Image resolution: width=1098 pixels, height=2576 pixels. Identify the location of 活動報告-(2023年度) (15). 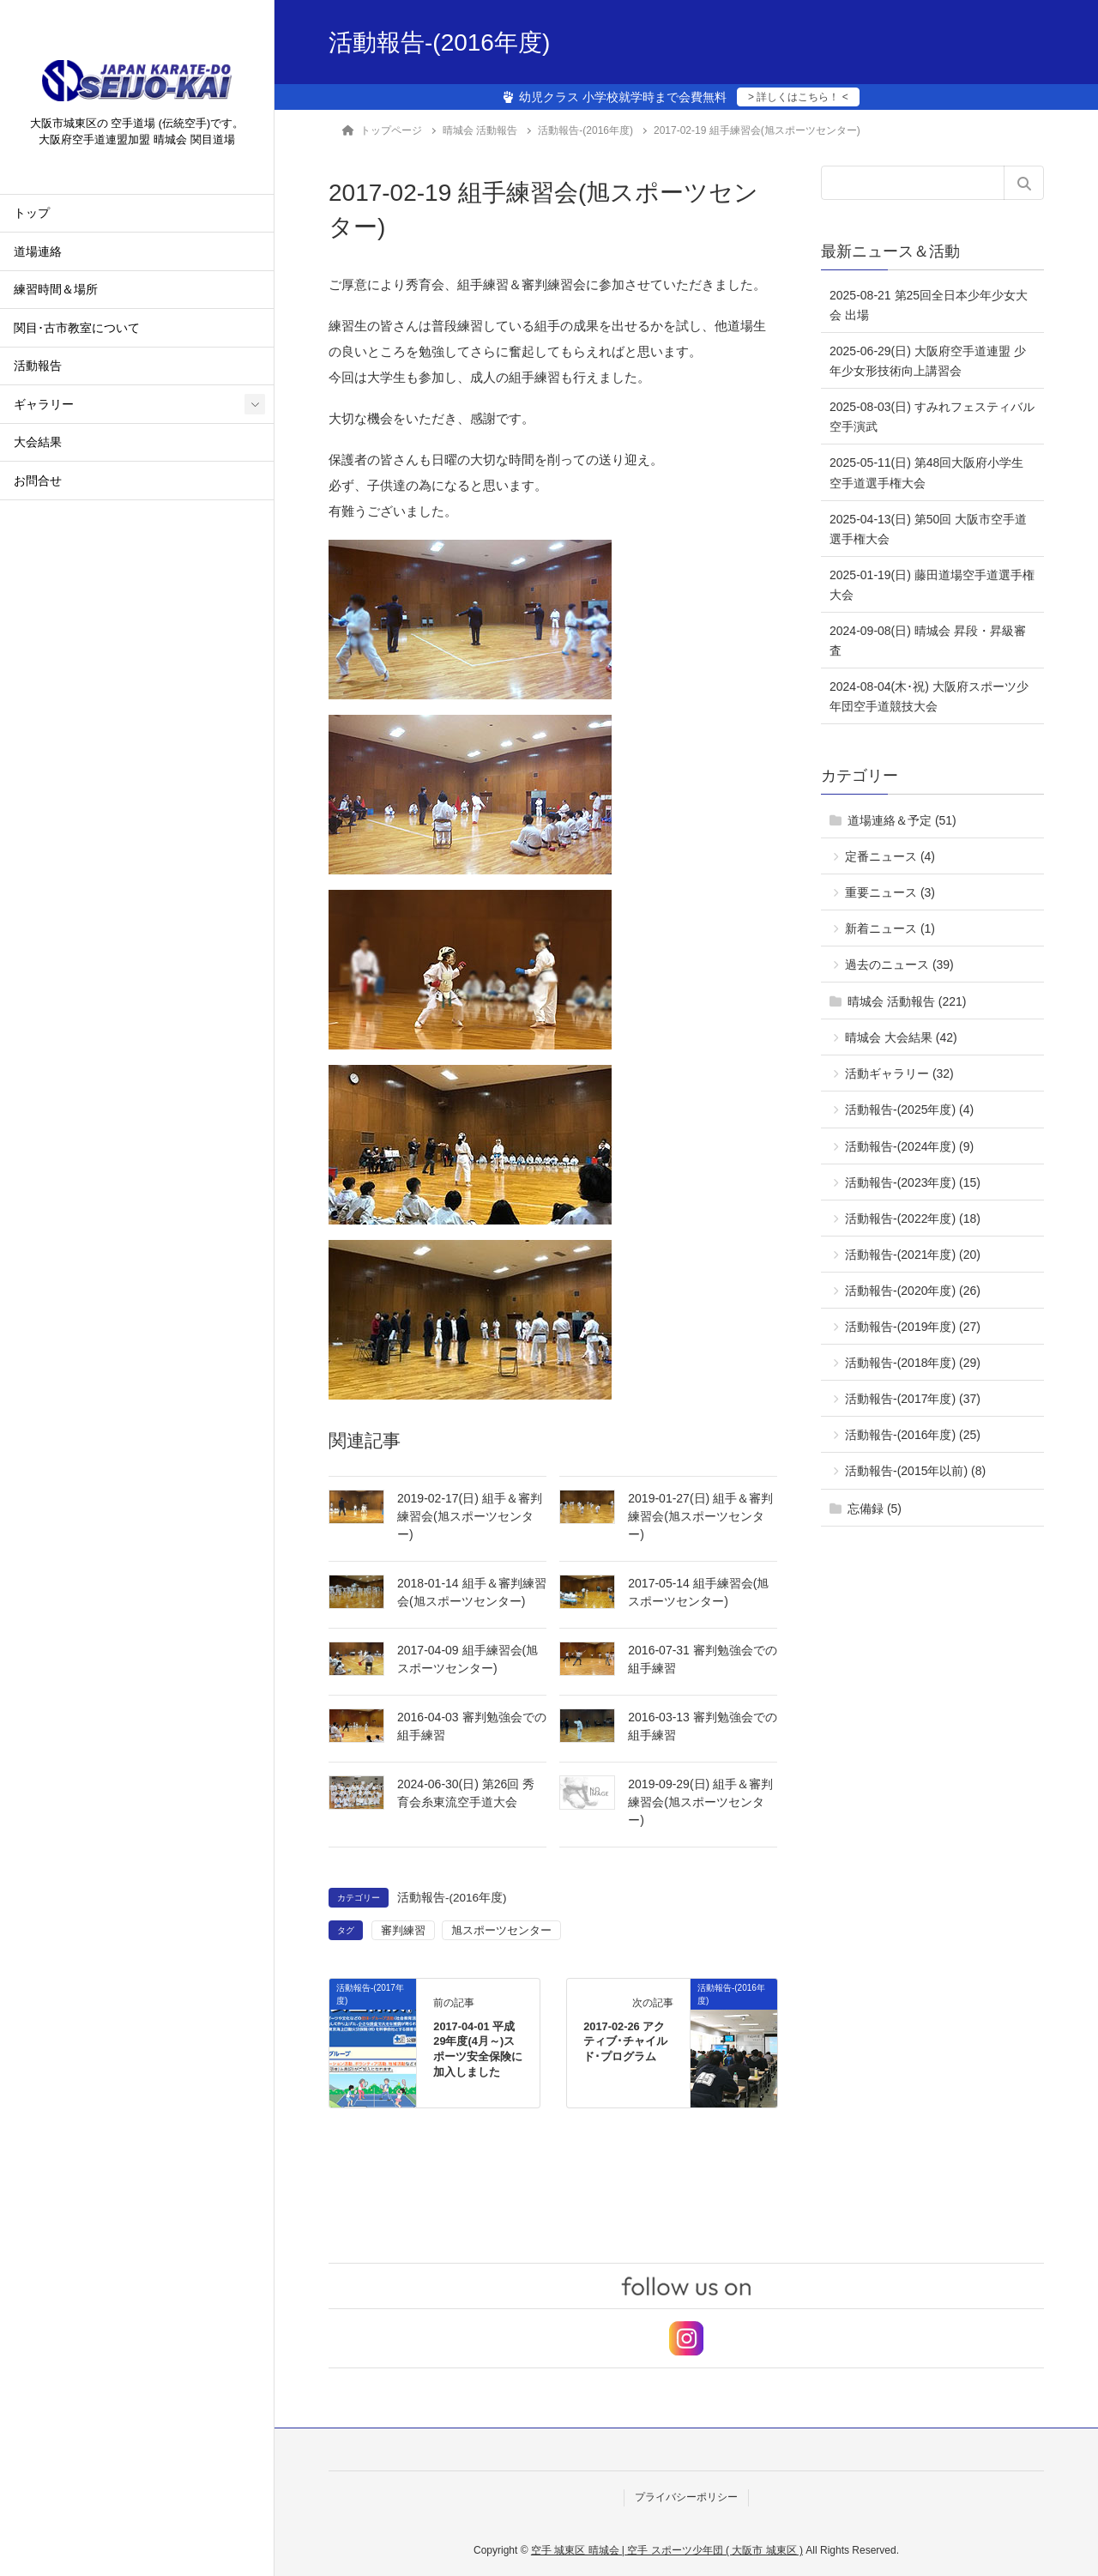
(912, 1182).